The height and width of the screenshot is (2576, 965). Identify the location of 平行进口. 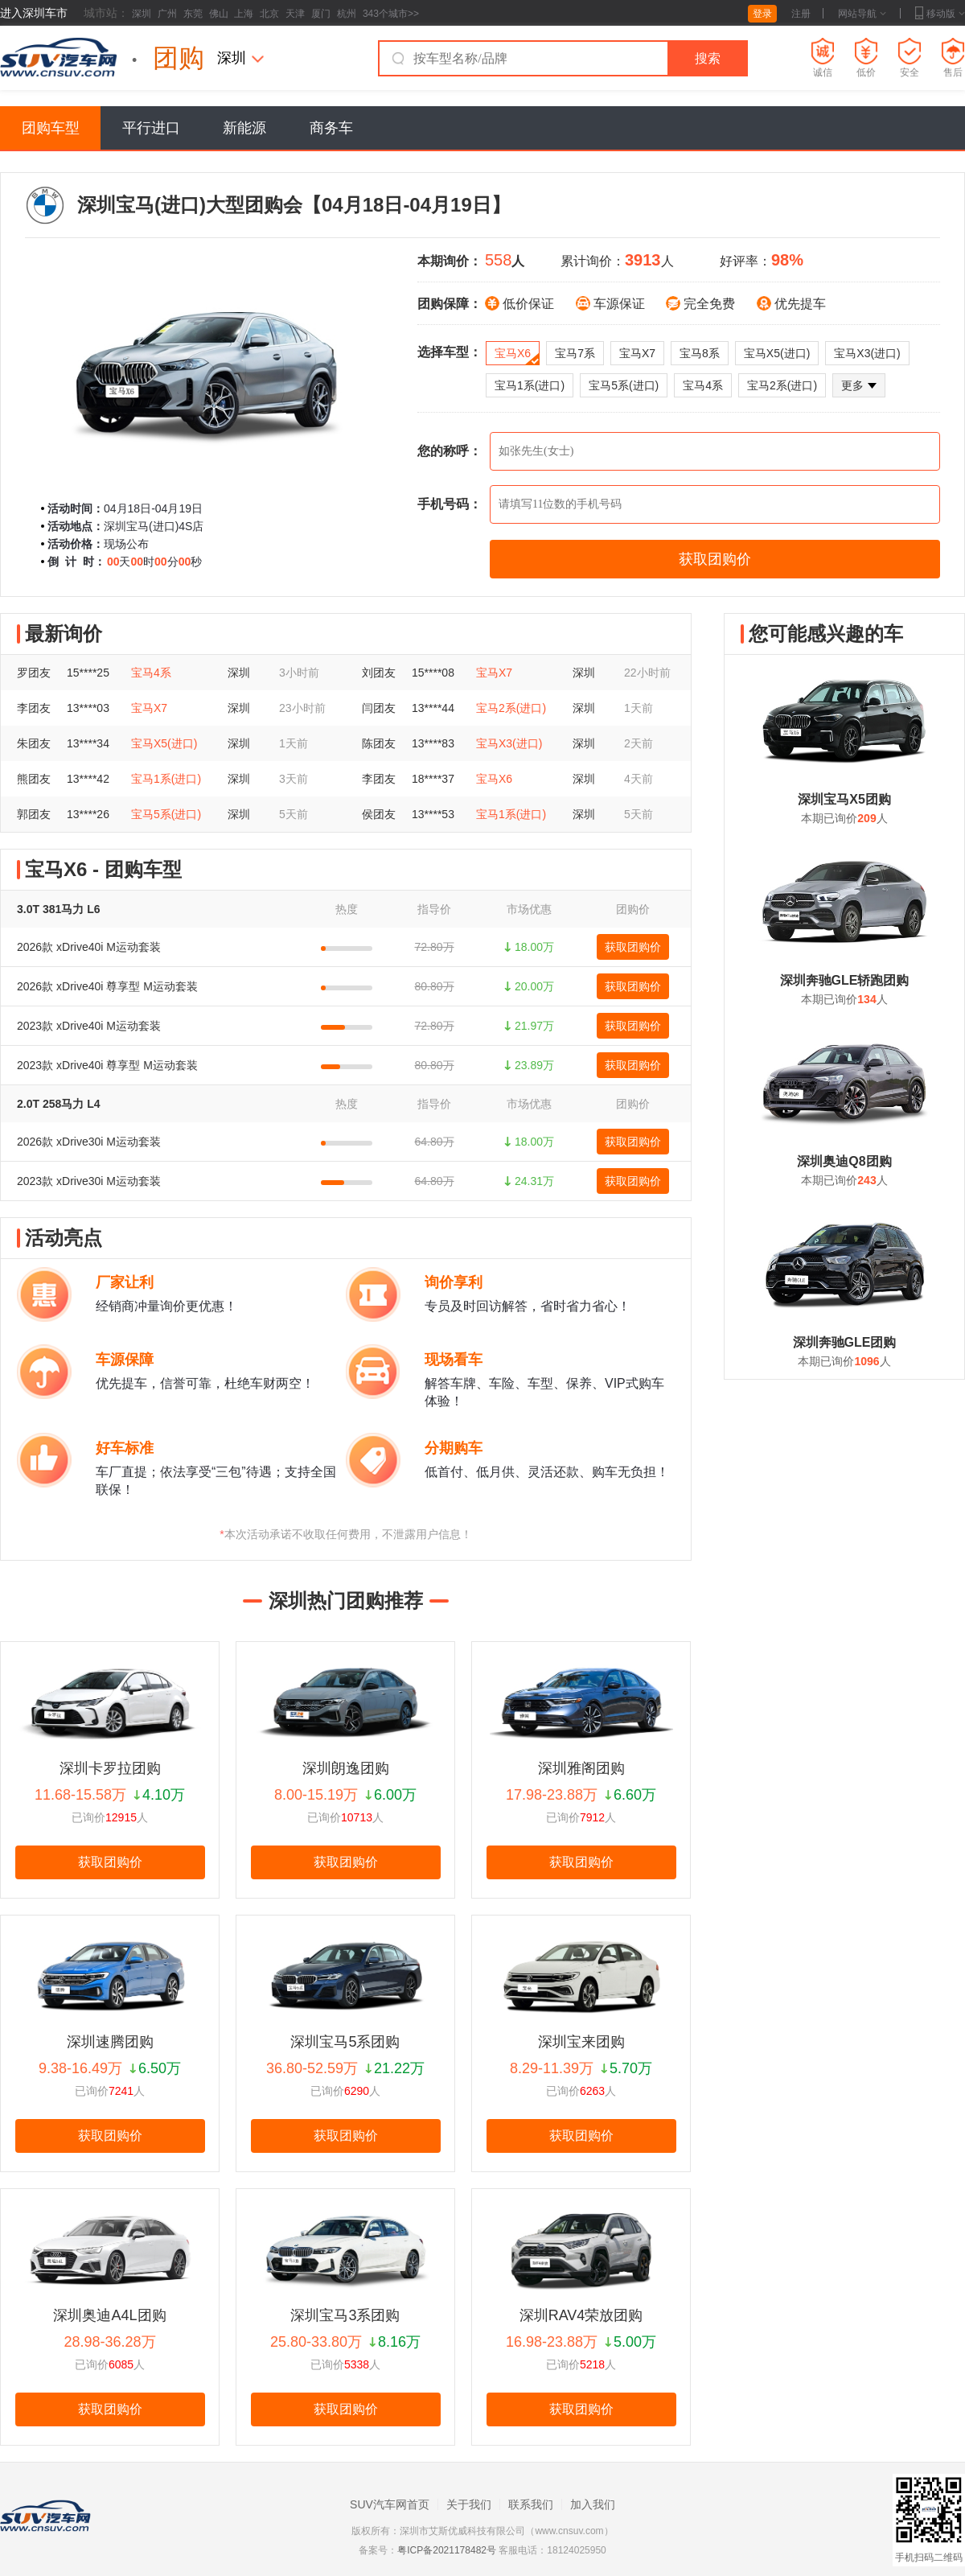
(151, 128).